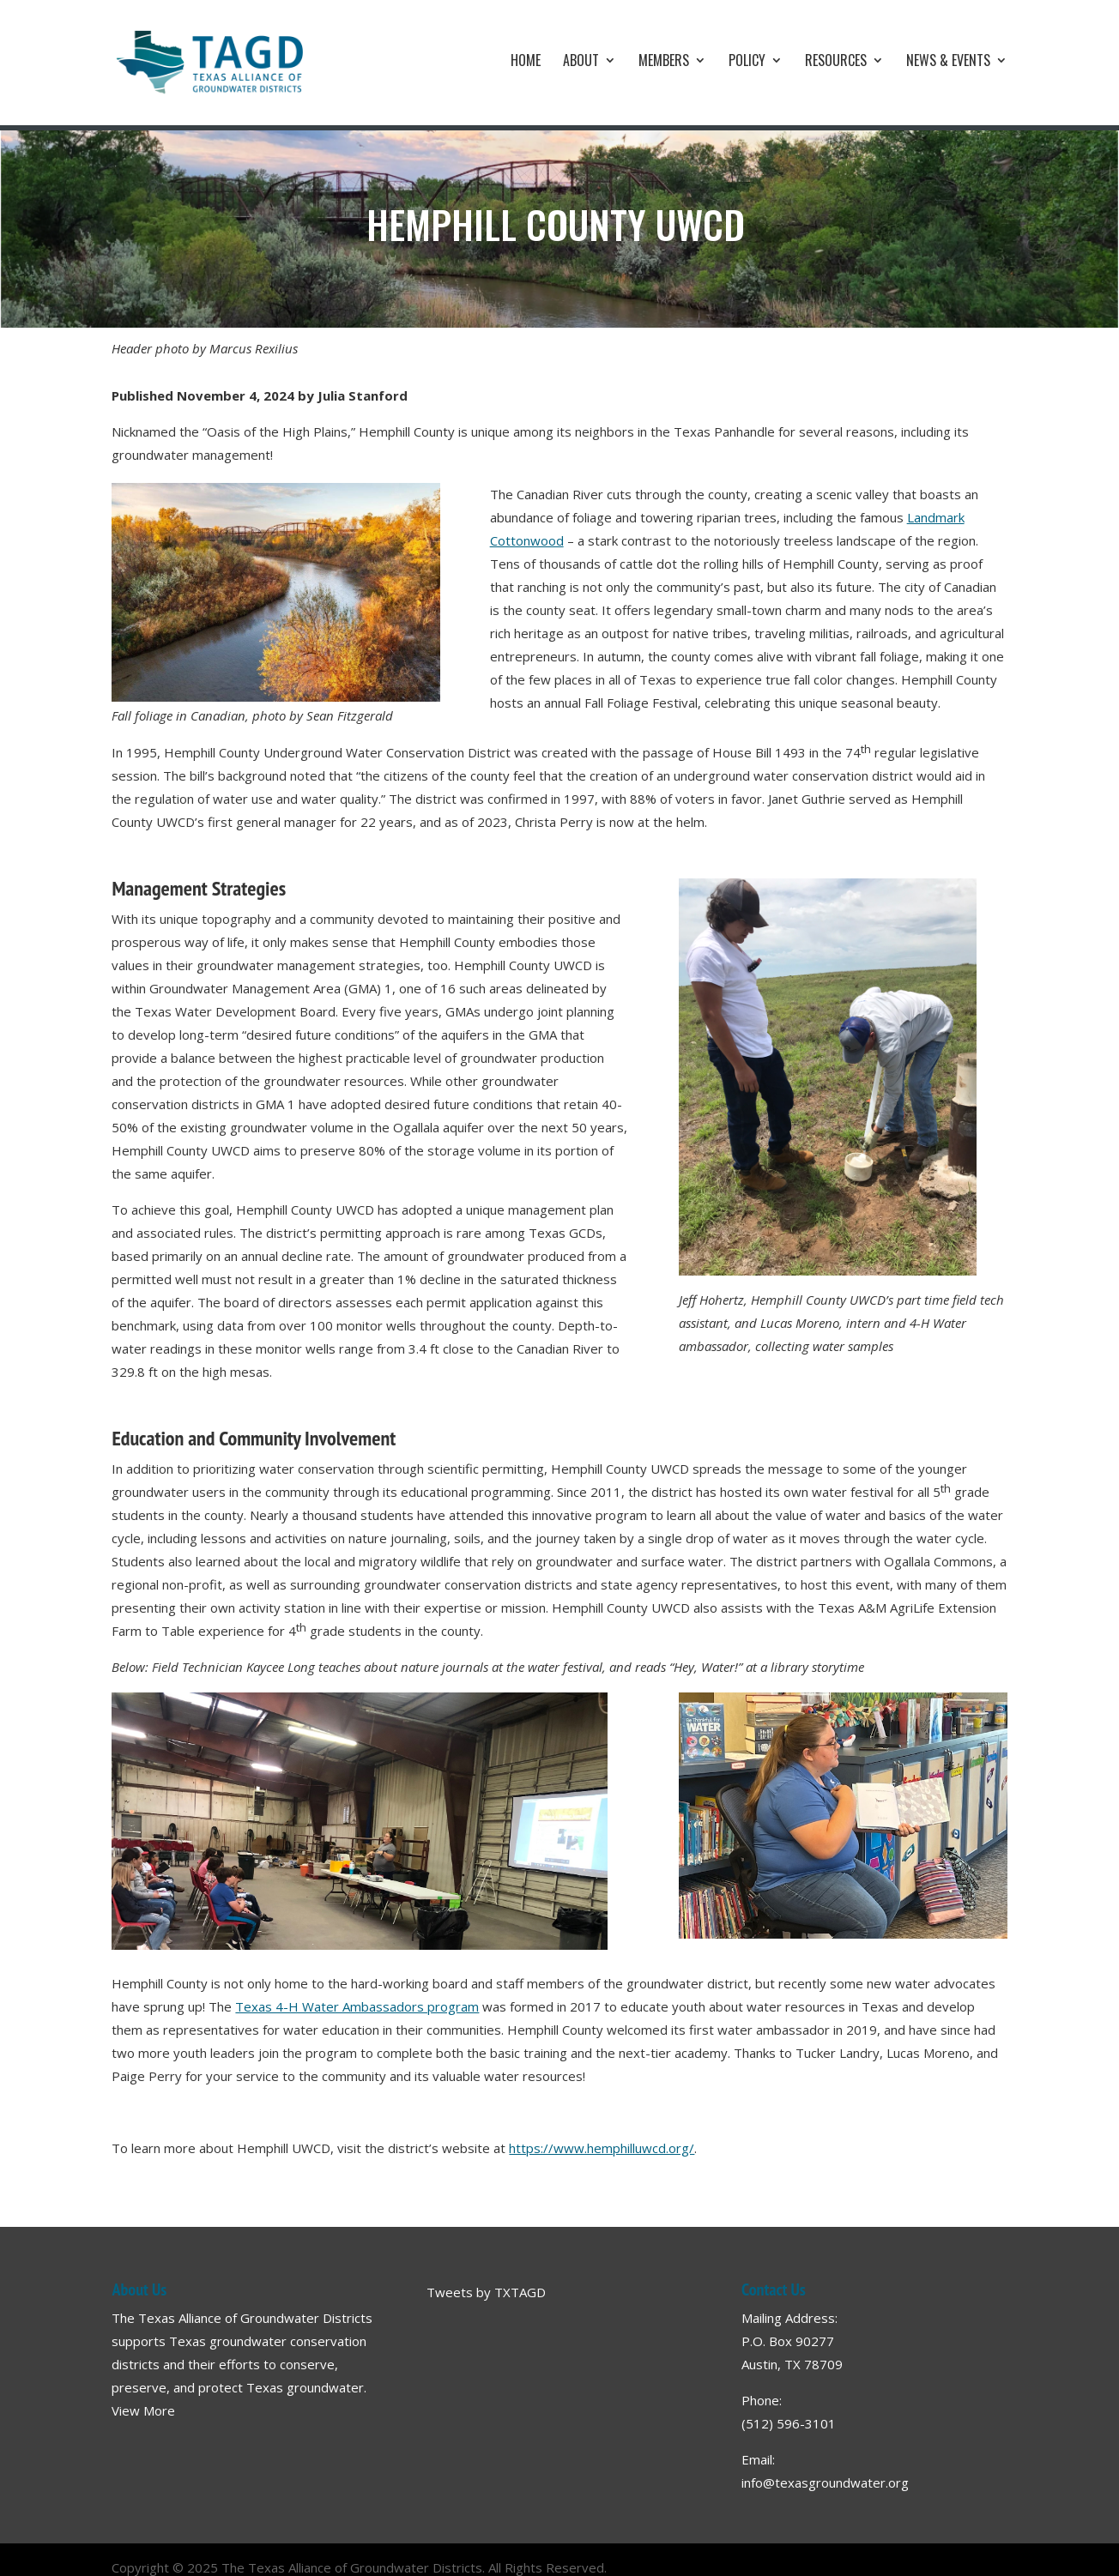 This screenshot has height=2576, width=1119. What do you see at coordinates (357, 2006) in the screenshot?
I see `Texas 4-H Water Ambassadors program` at bounding box center [357, 2006].